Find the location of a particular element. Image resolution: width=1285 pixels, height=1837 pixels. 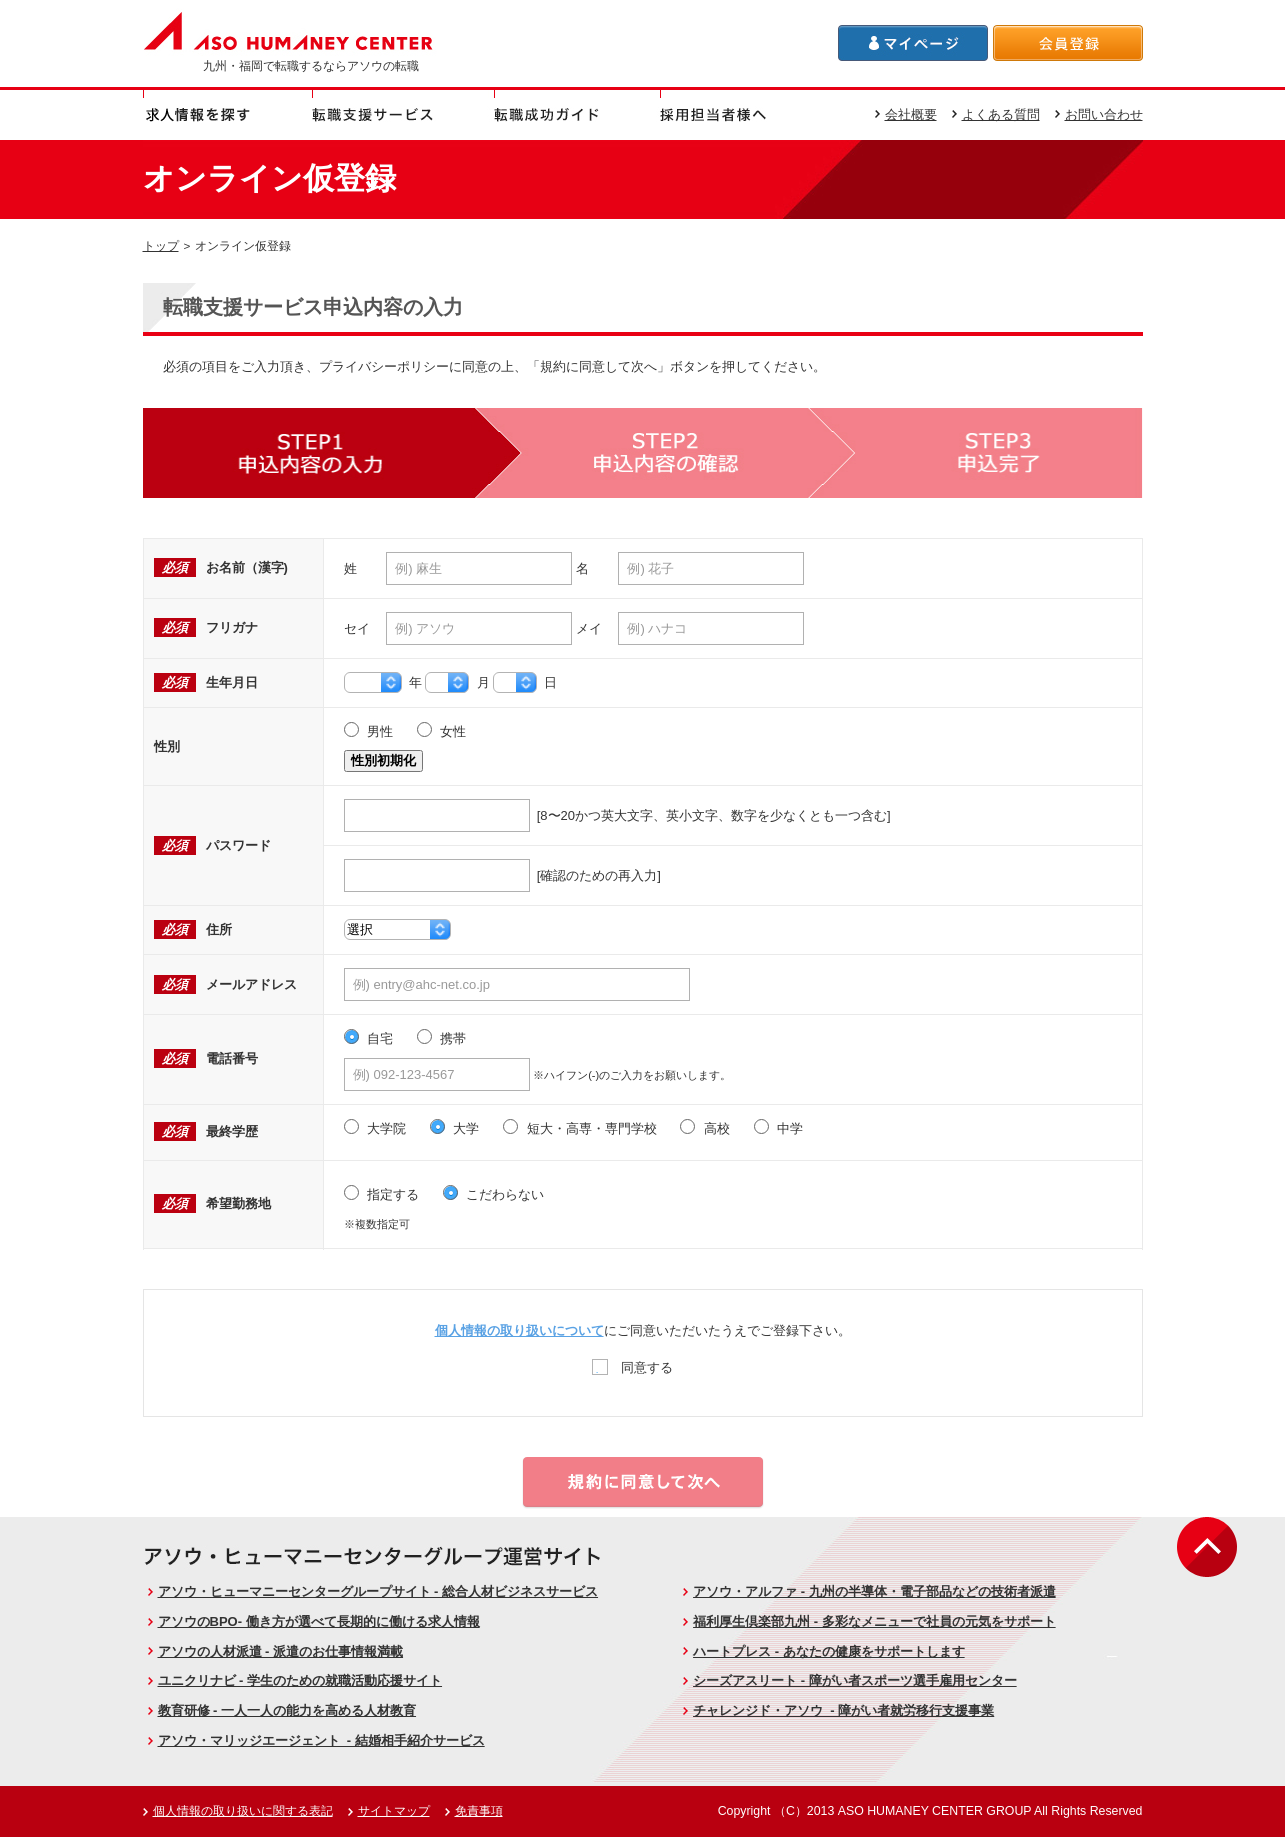

[確認のための再入力] is located at coordinates (502, 875).